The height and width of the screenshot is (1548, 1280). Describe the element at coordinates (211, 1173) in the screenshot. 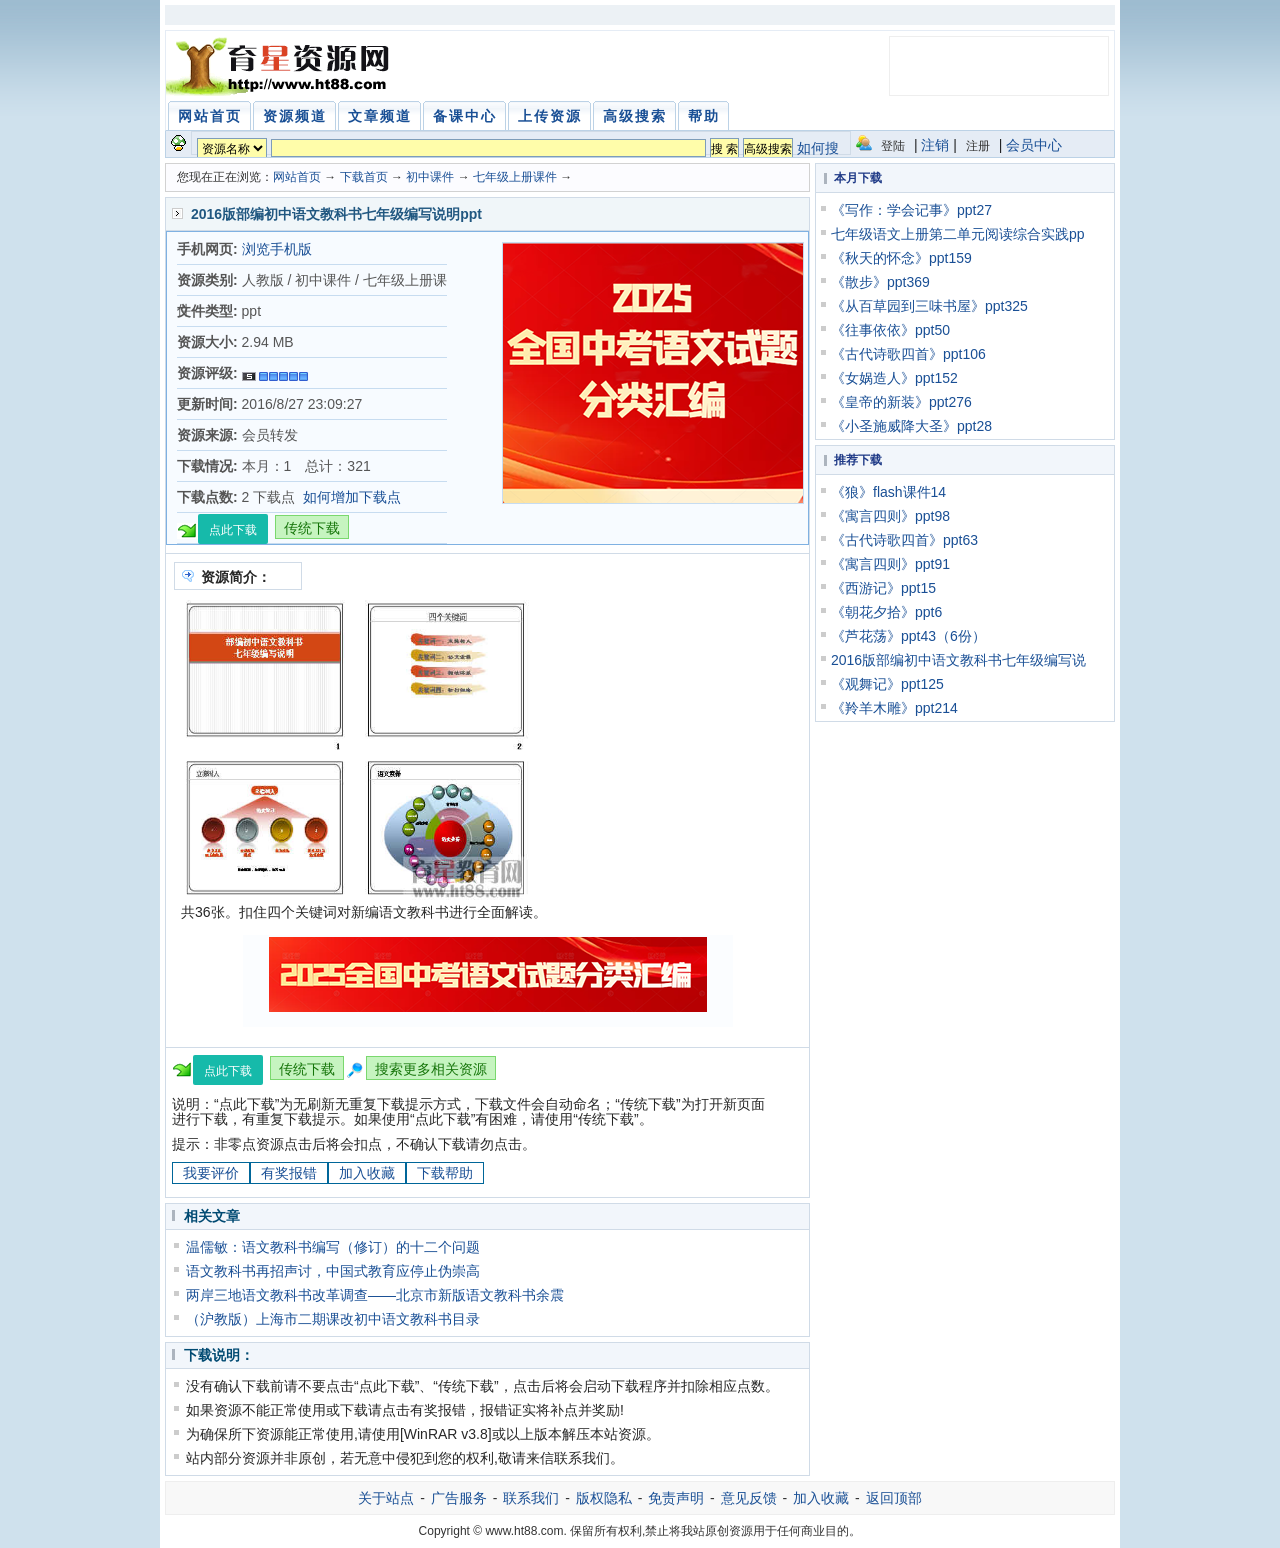

I see `我要评价` at that location.